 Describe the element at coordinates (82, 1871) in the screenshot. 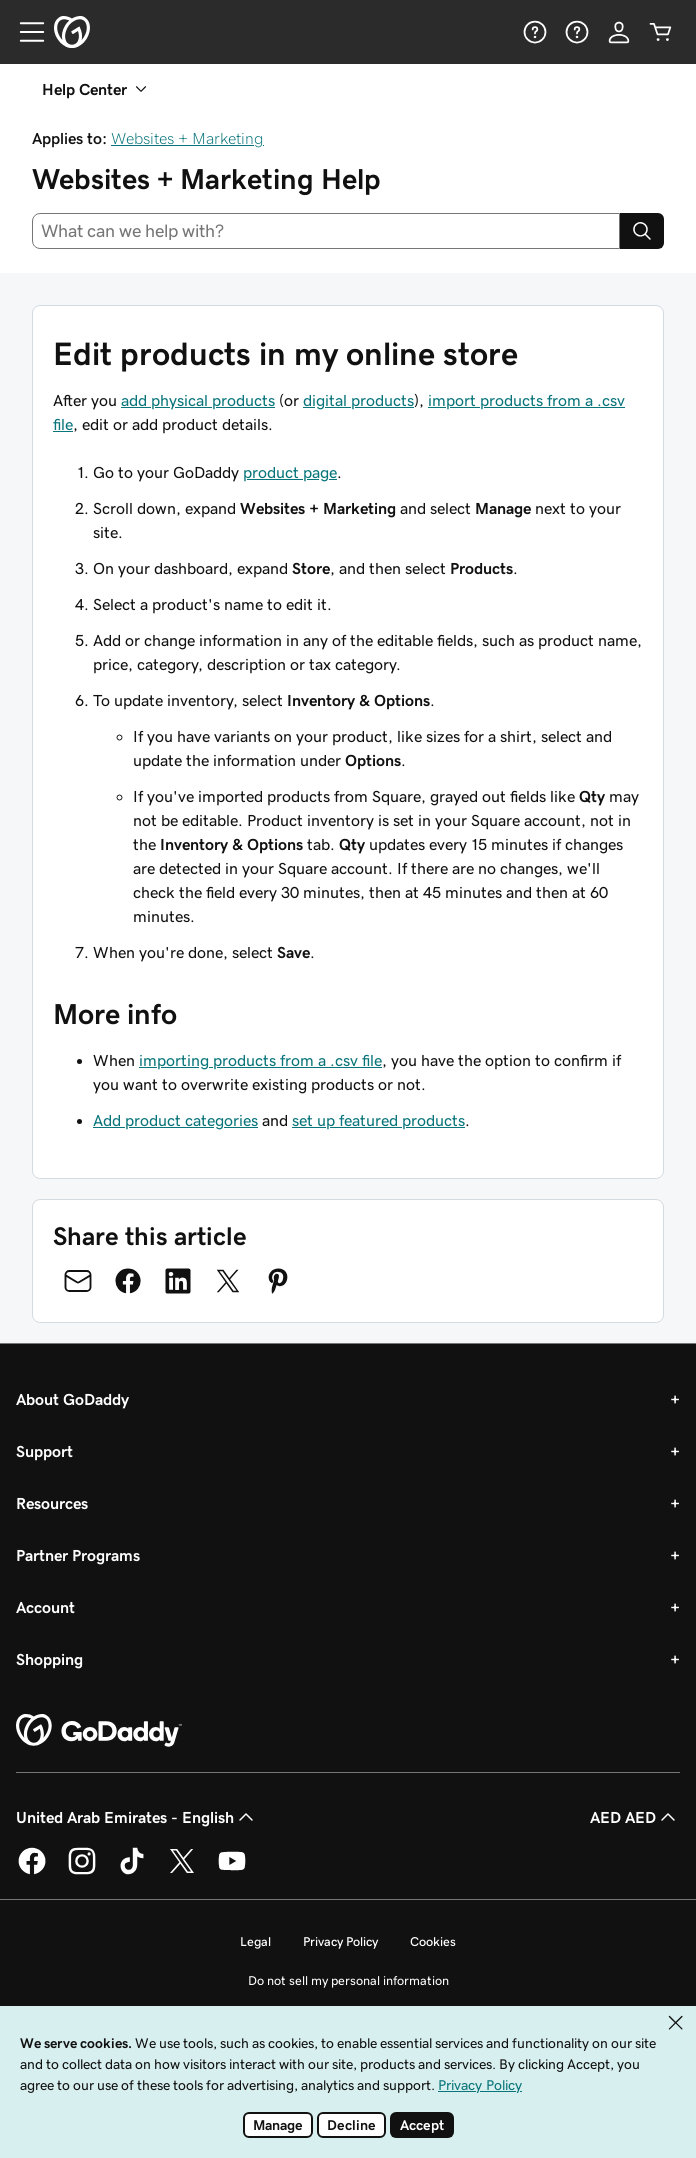

I see `[GoDaddy on Instagram]` at that location.